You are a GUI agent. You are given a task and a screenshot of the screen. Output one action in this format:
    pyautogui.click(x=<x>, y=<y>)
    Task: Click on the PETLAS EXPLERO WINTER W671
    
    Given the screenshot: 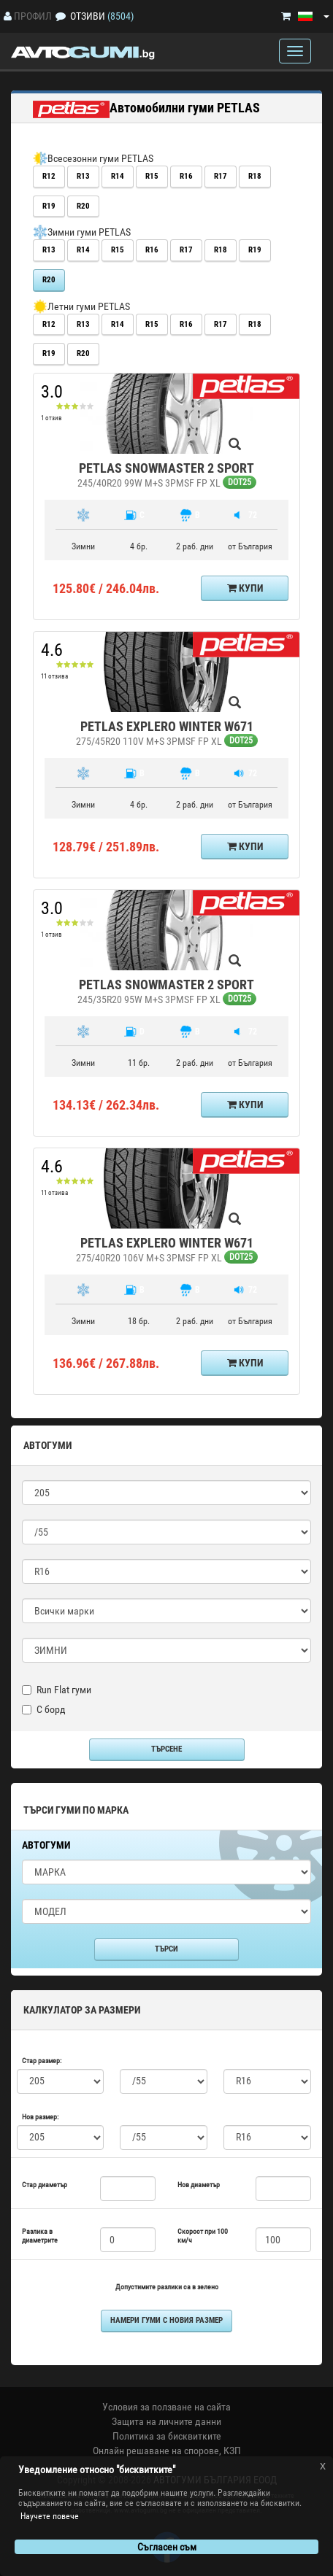 What is the action you would take?
    pyautogui.click(x=166, y=726)
    